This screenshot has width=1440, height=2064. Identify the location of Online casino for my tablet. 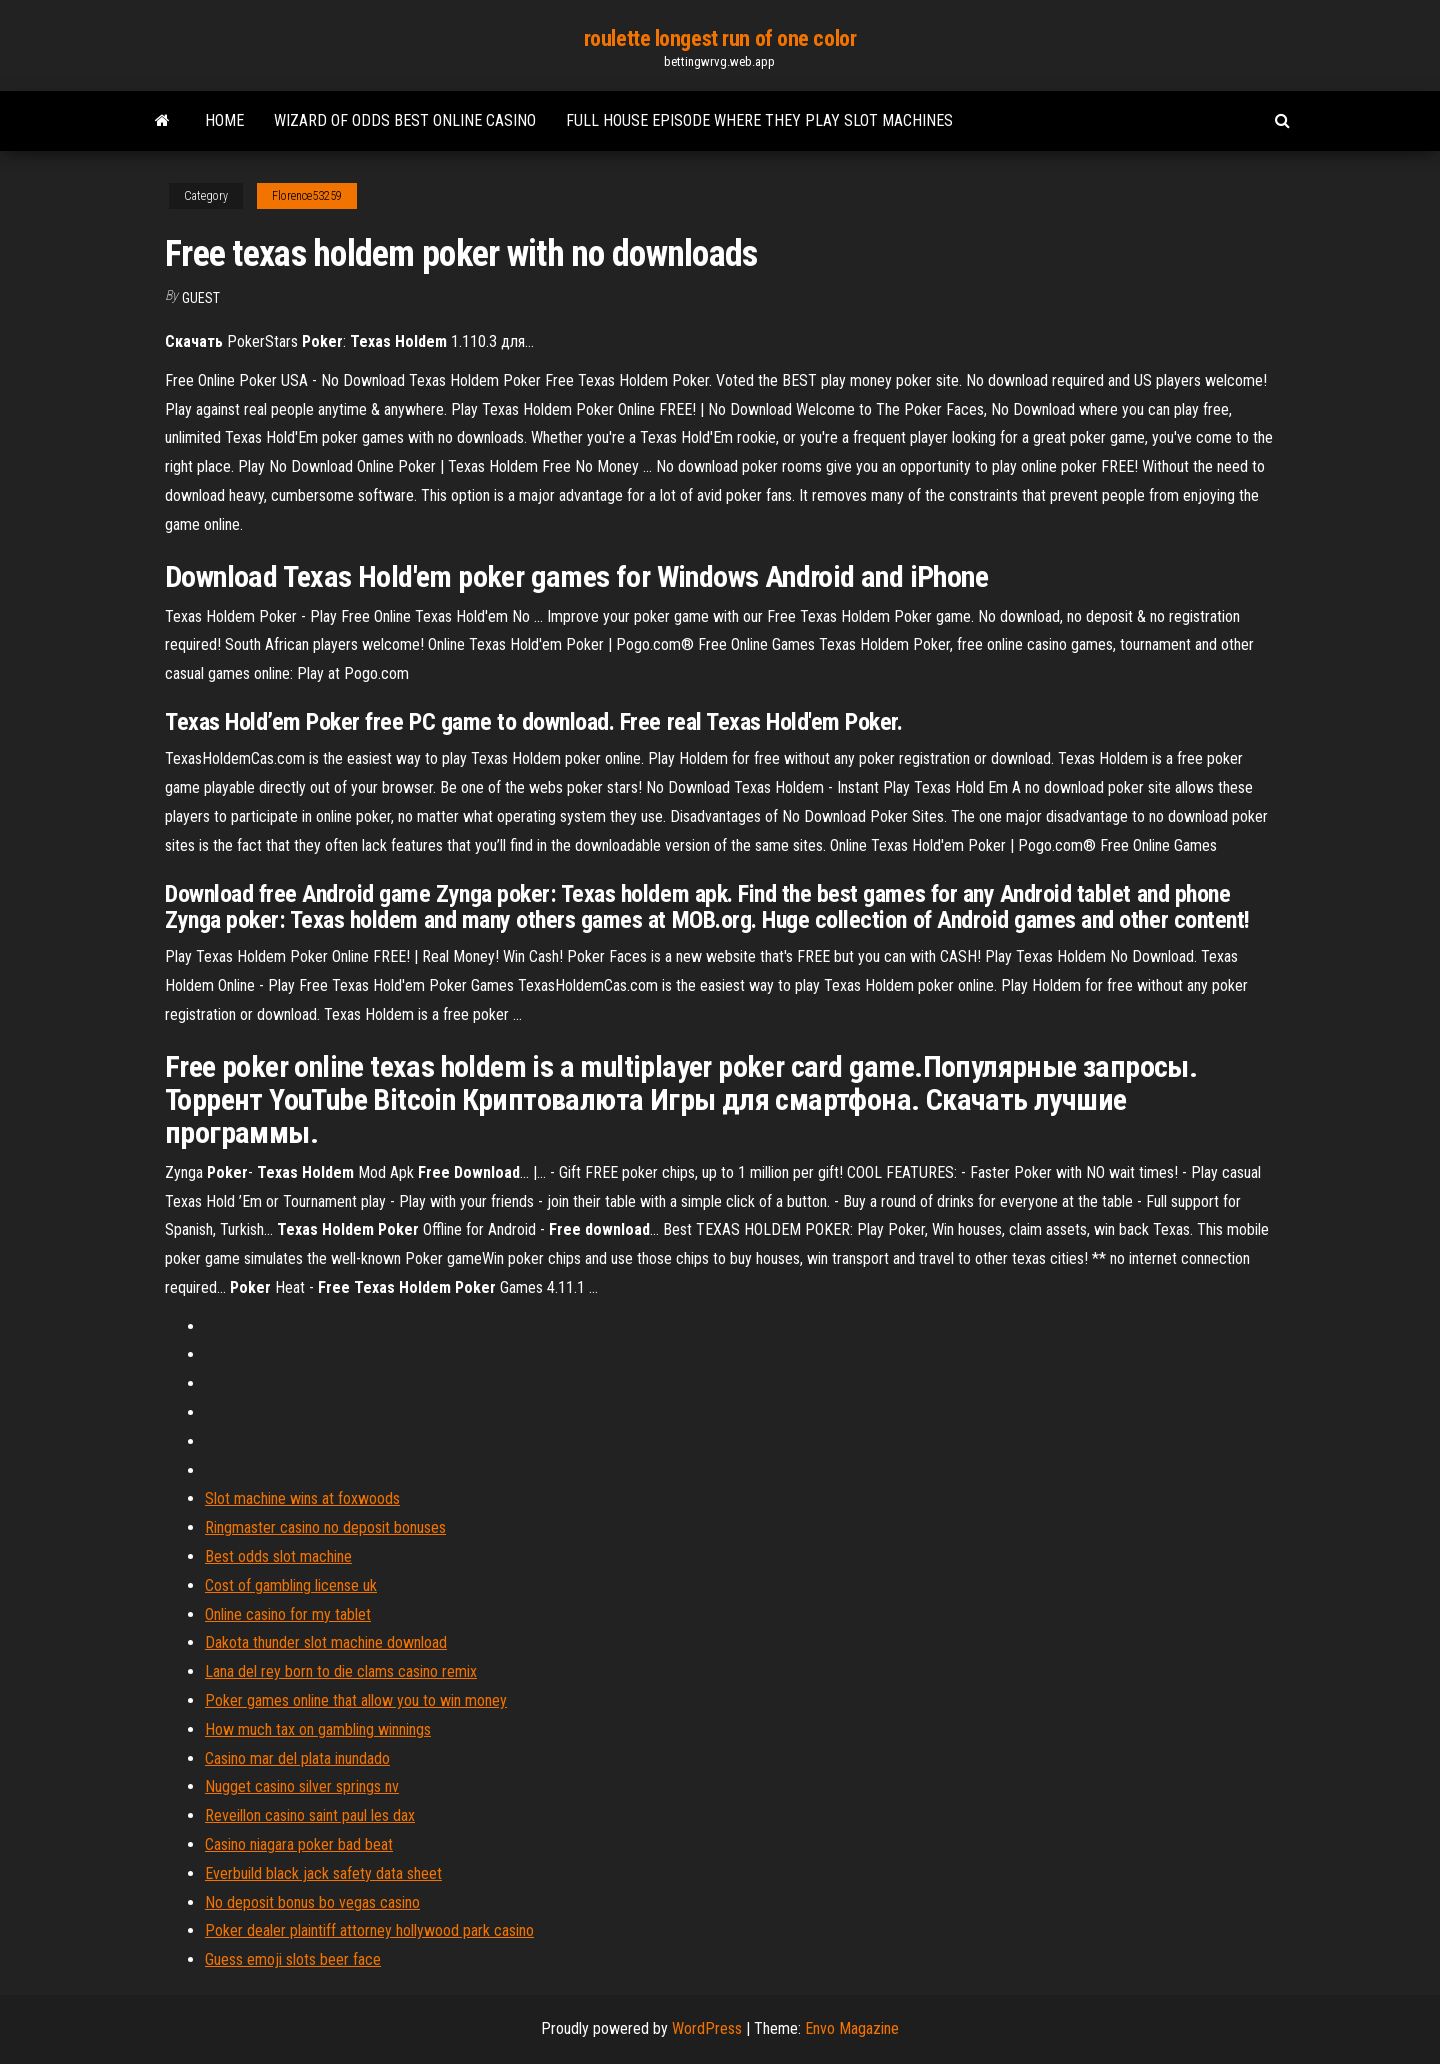
(288, 1614).